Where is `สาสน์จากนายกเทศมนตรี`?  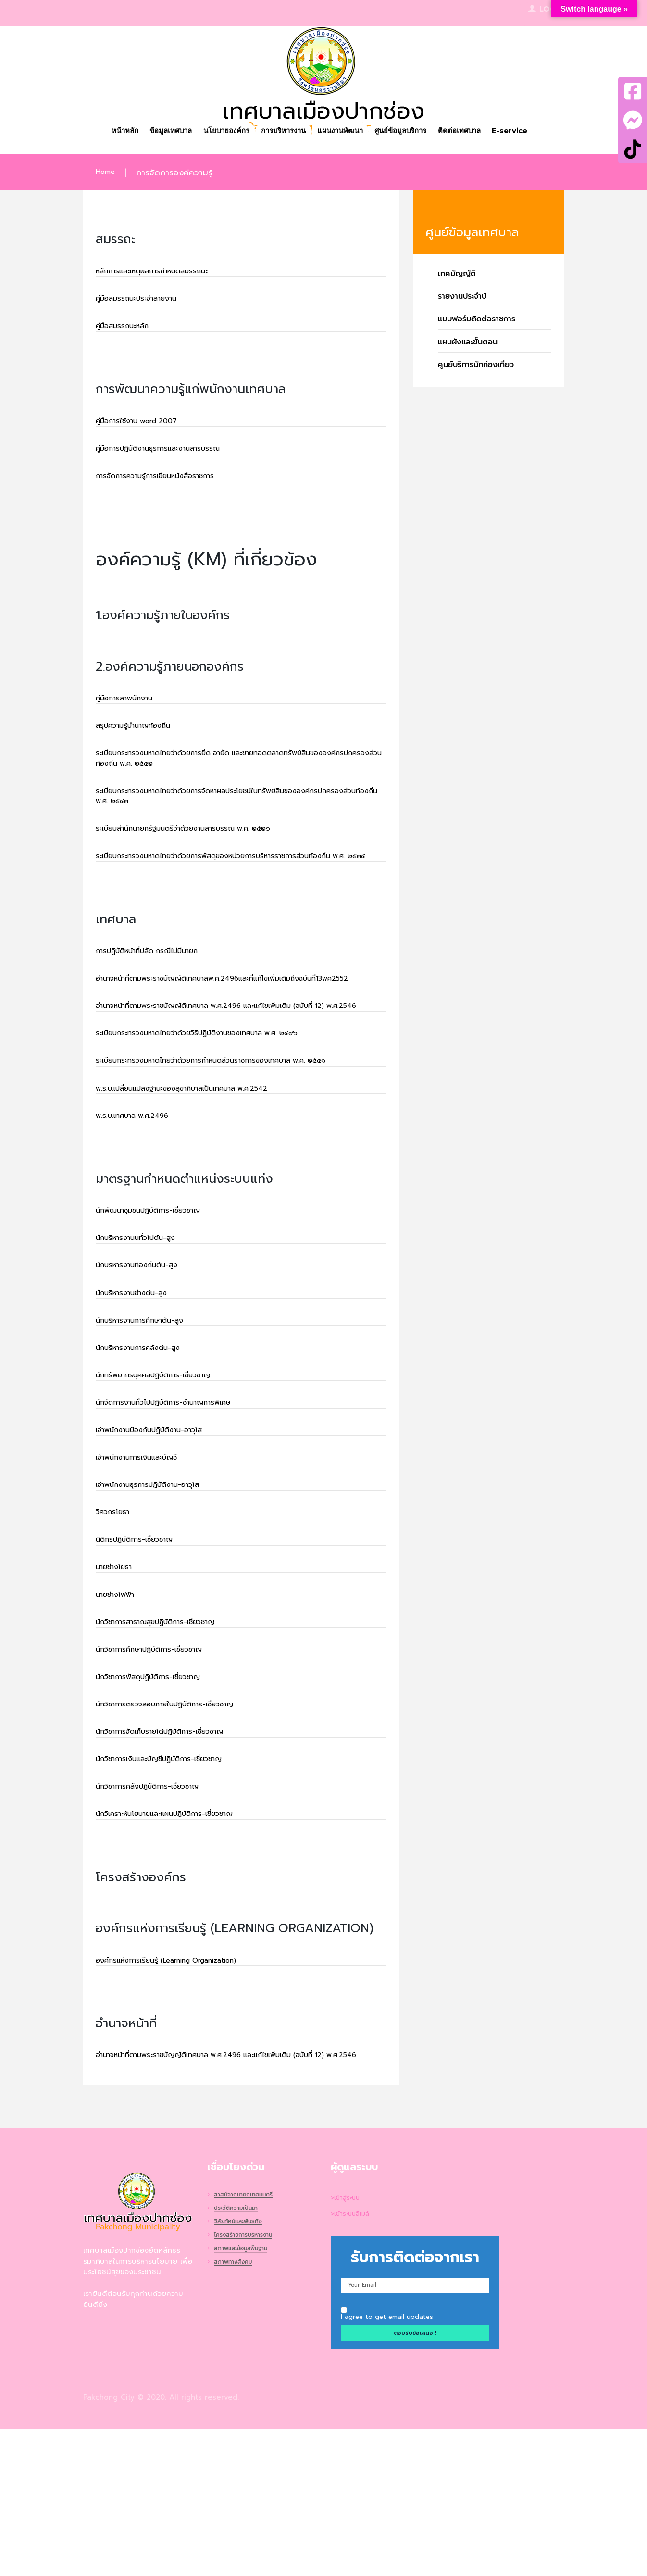
สาสน์จากนายกเทศมนตรี is located at coordinates (249, 2341).